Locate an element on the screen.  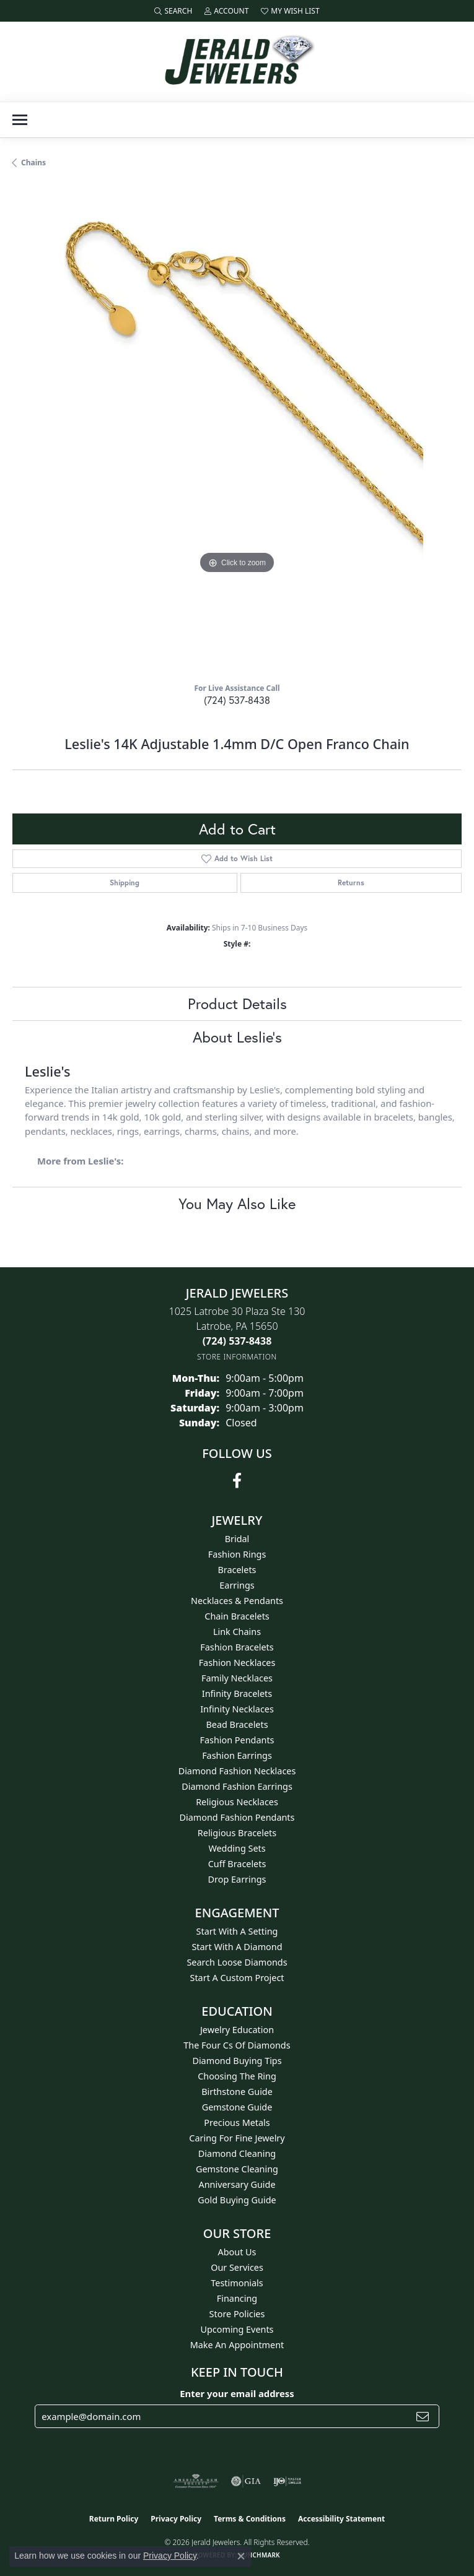
Religious Bracelets [menuitem] is located at coordinates (237, 1833).